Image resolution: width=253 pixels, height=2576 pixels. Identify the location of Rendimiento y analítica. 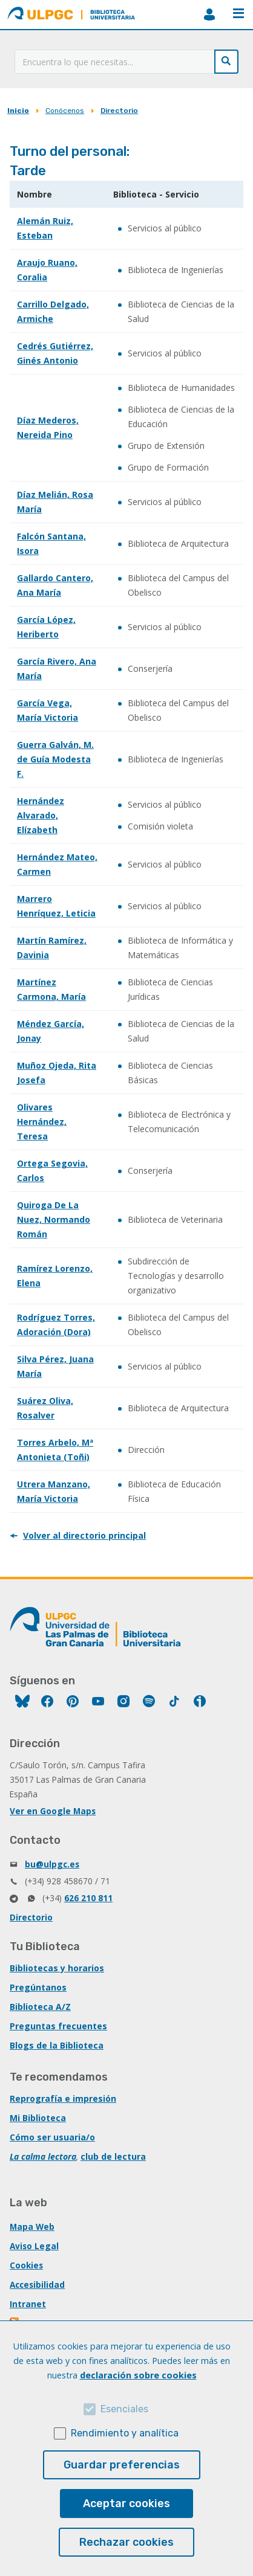
(125, 2433).